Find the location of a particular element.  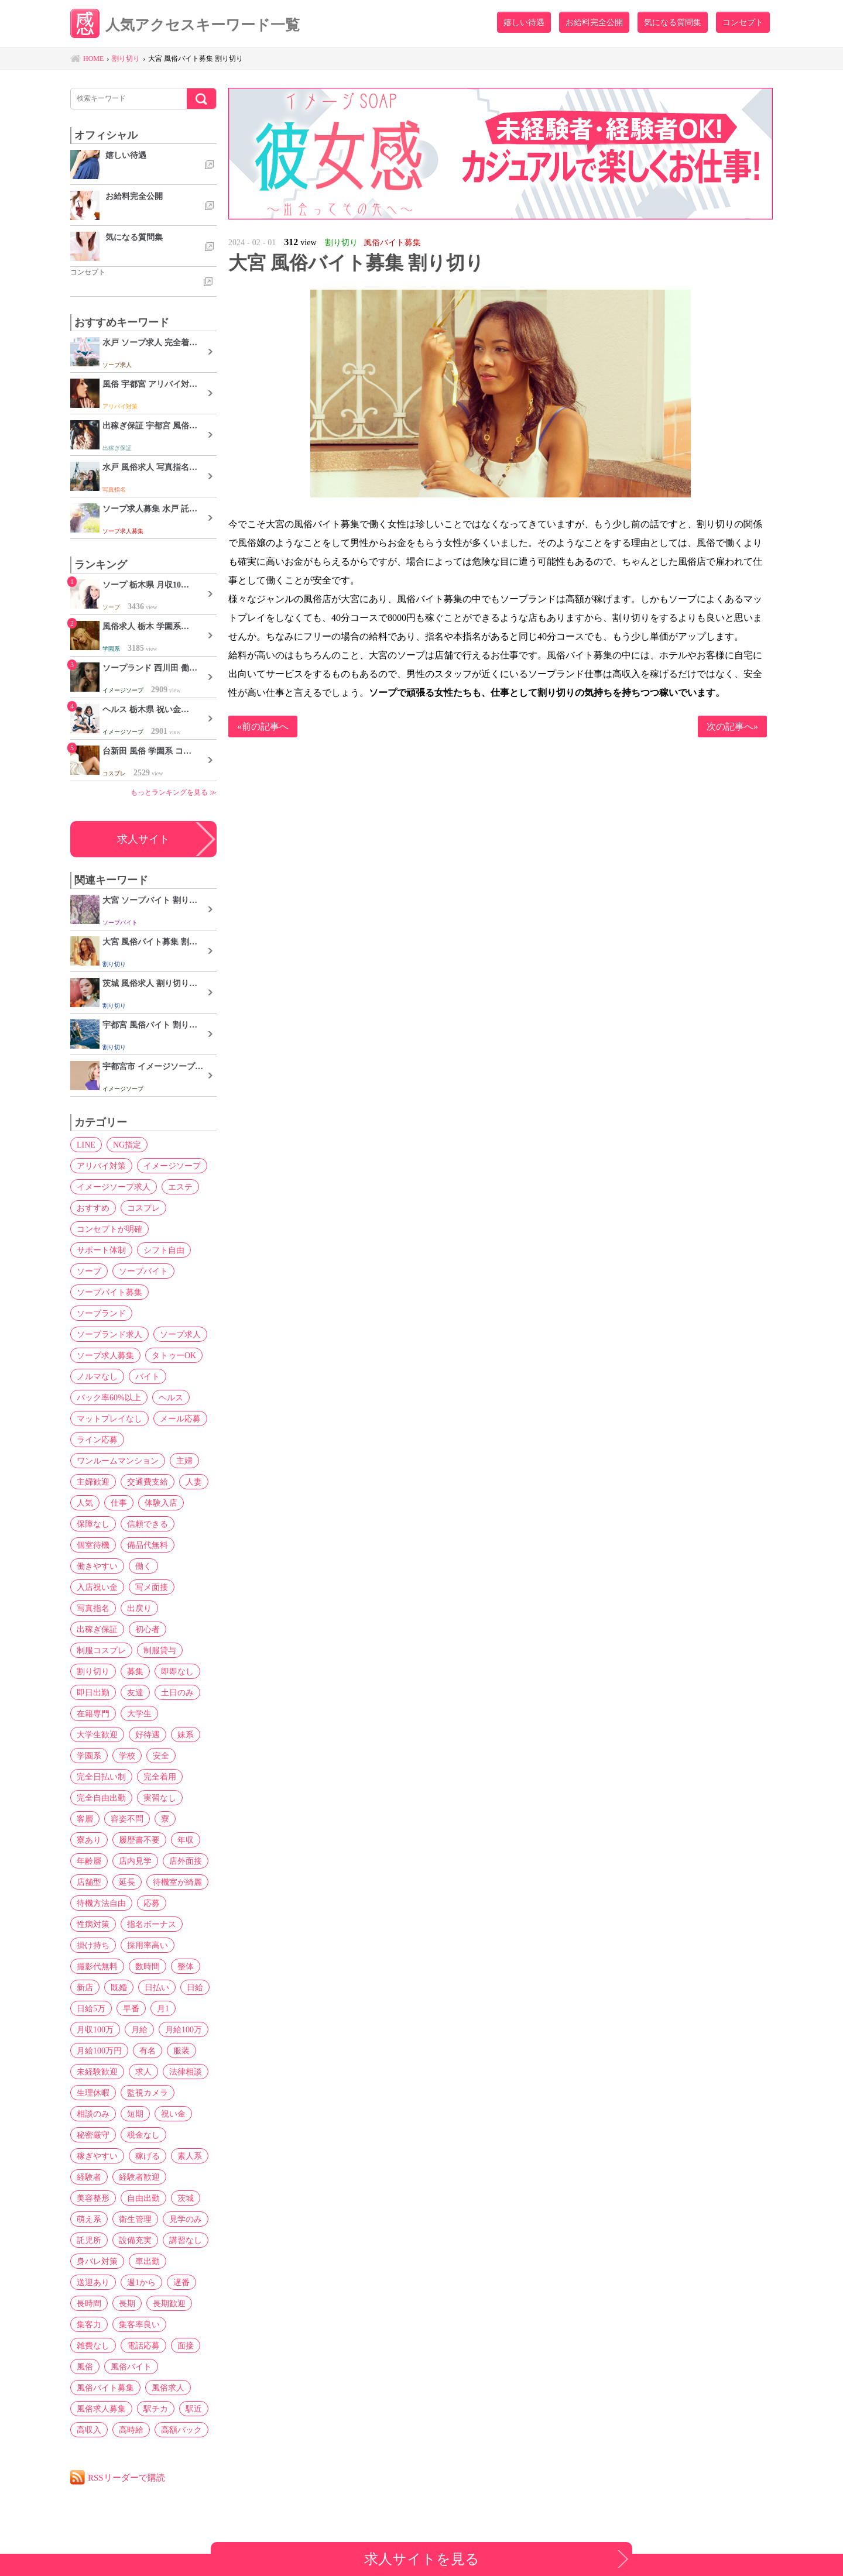

大学生 is located at coordinates (139, 1713).